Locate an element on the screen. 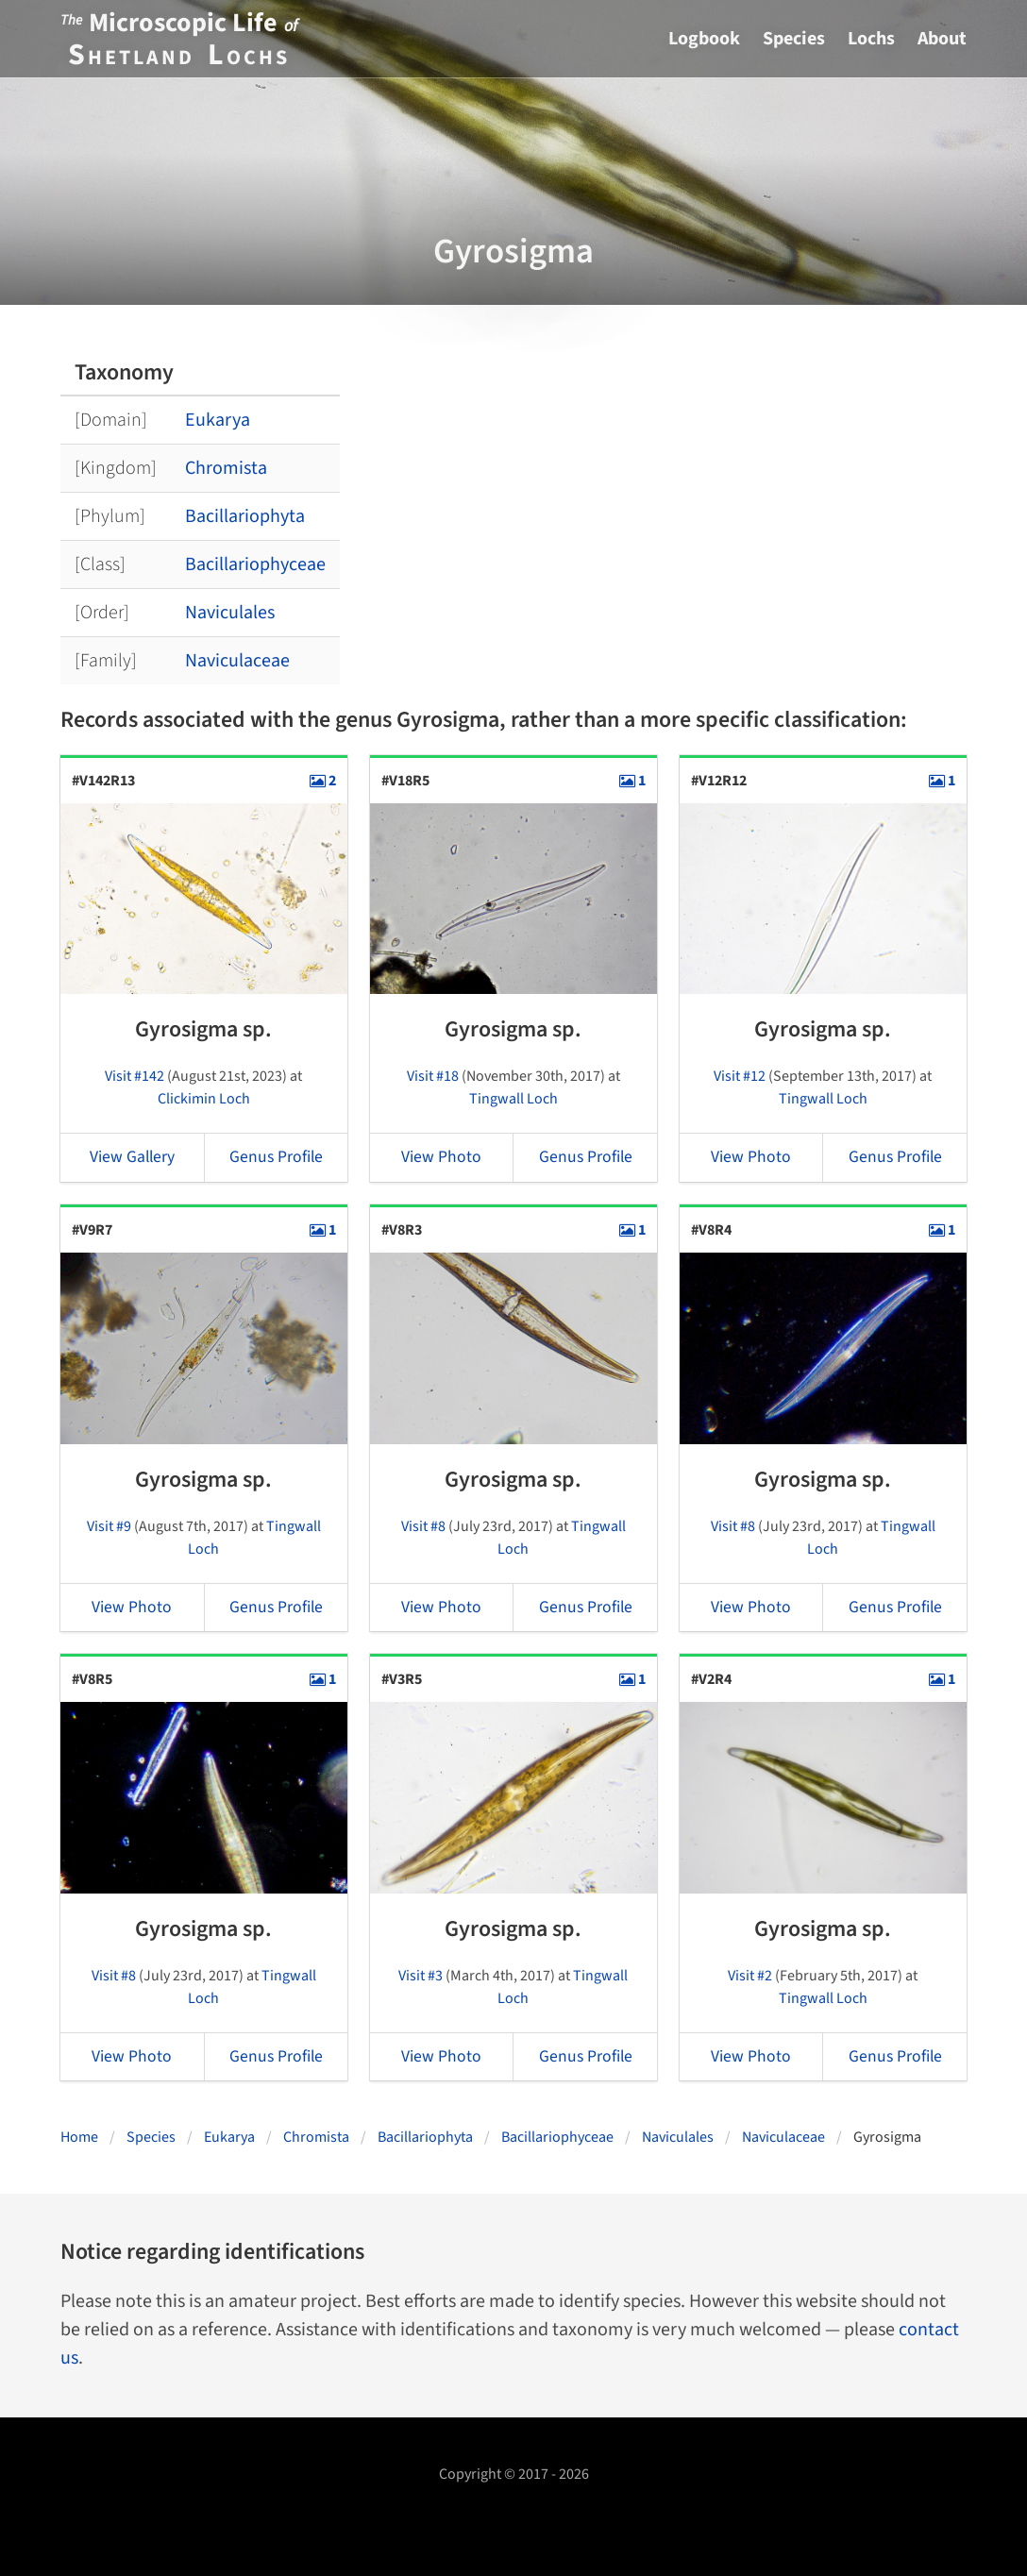  Visit #2 is located at coordinates (750, 1975).